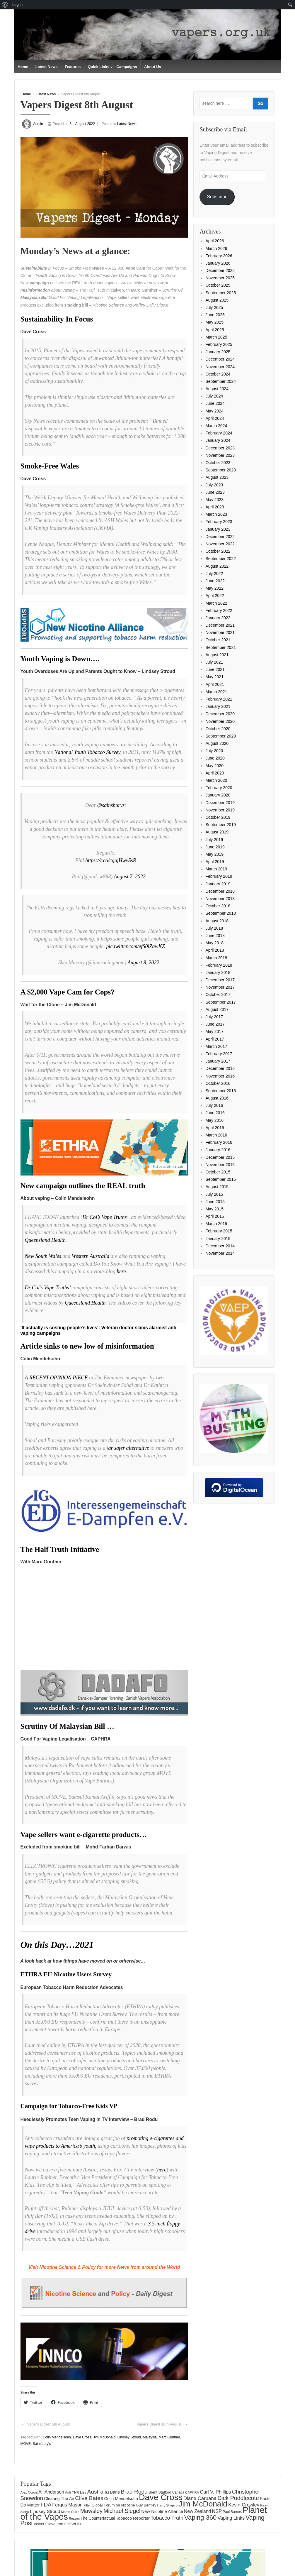 This screenshot has height=2576, width=295. What do you see at coordinates (217, 1083) in the screenshot?
I see `October 2016` at bounding box center [217, 1083].